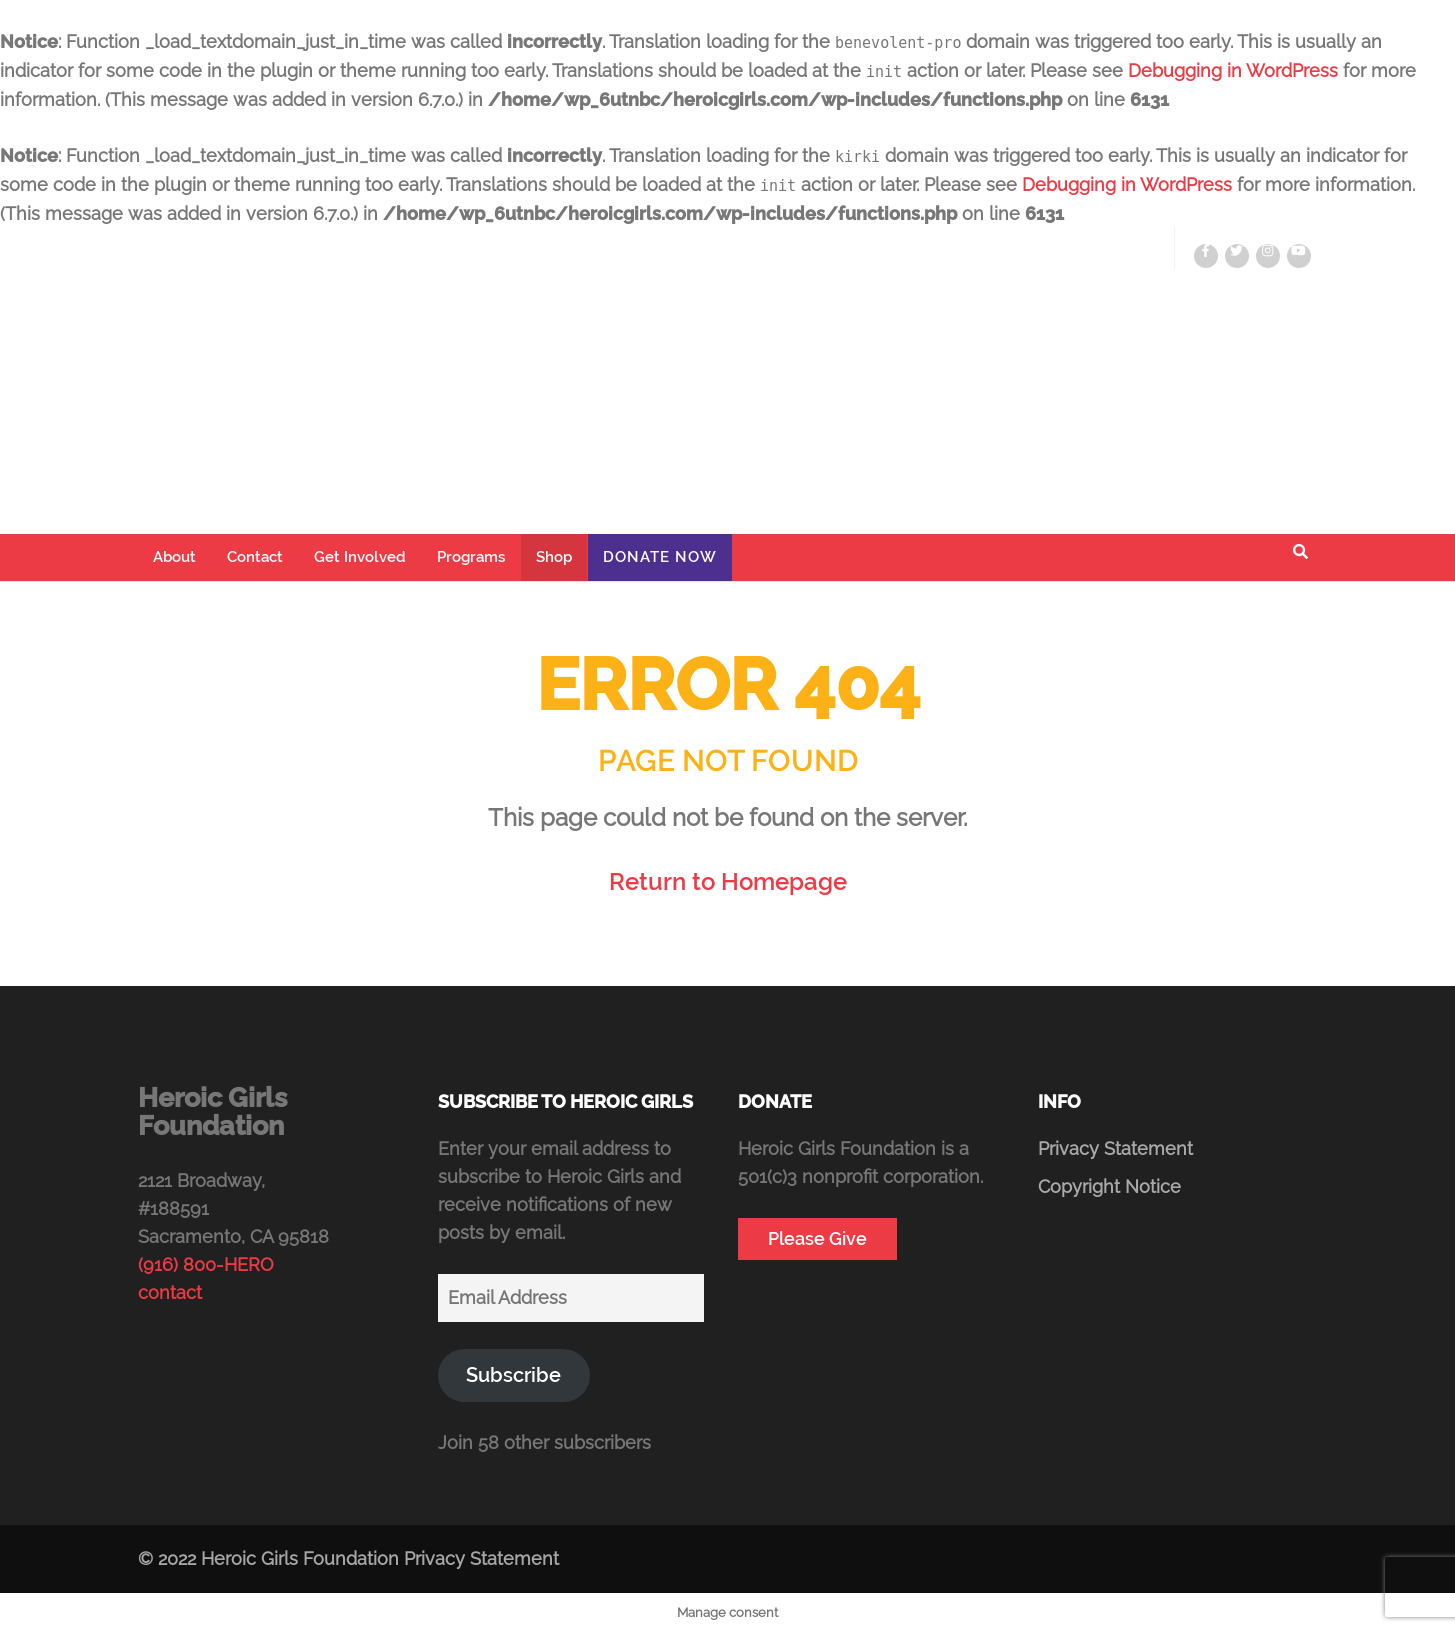  I want to click on Privacy Statement, so click(1115, 1148).